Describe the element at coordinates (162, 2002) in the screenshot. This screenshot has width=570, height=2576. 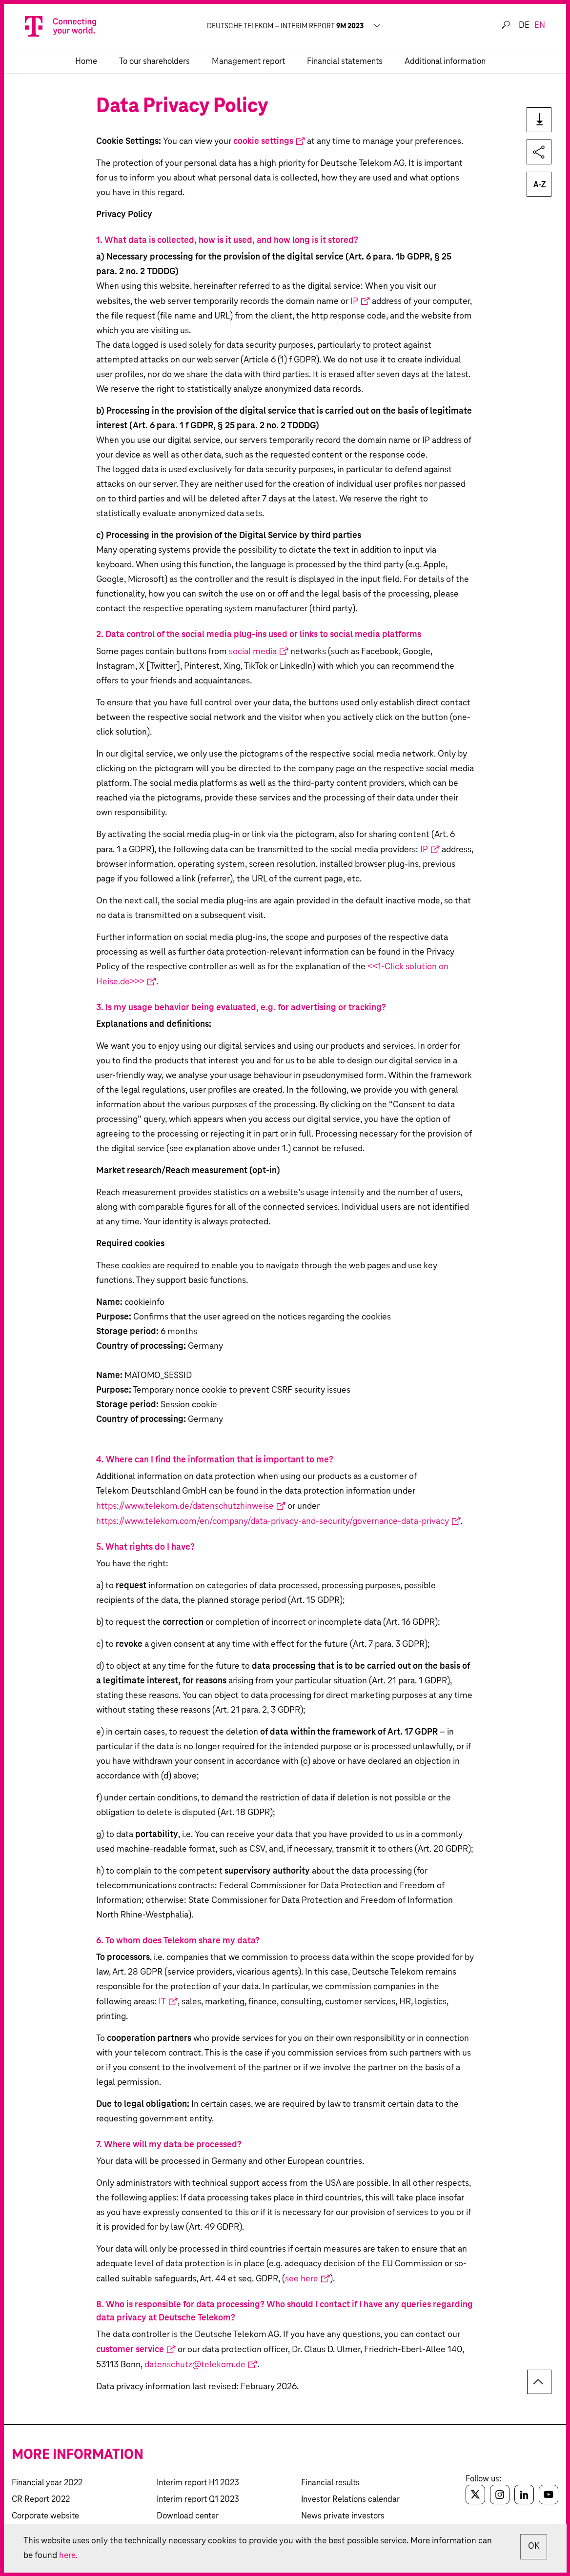
I see `IT` at that location.